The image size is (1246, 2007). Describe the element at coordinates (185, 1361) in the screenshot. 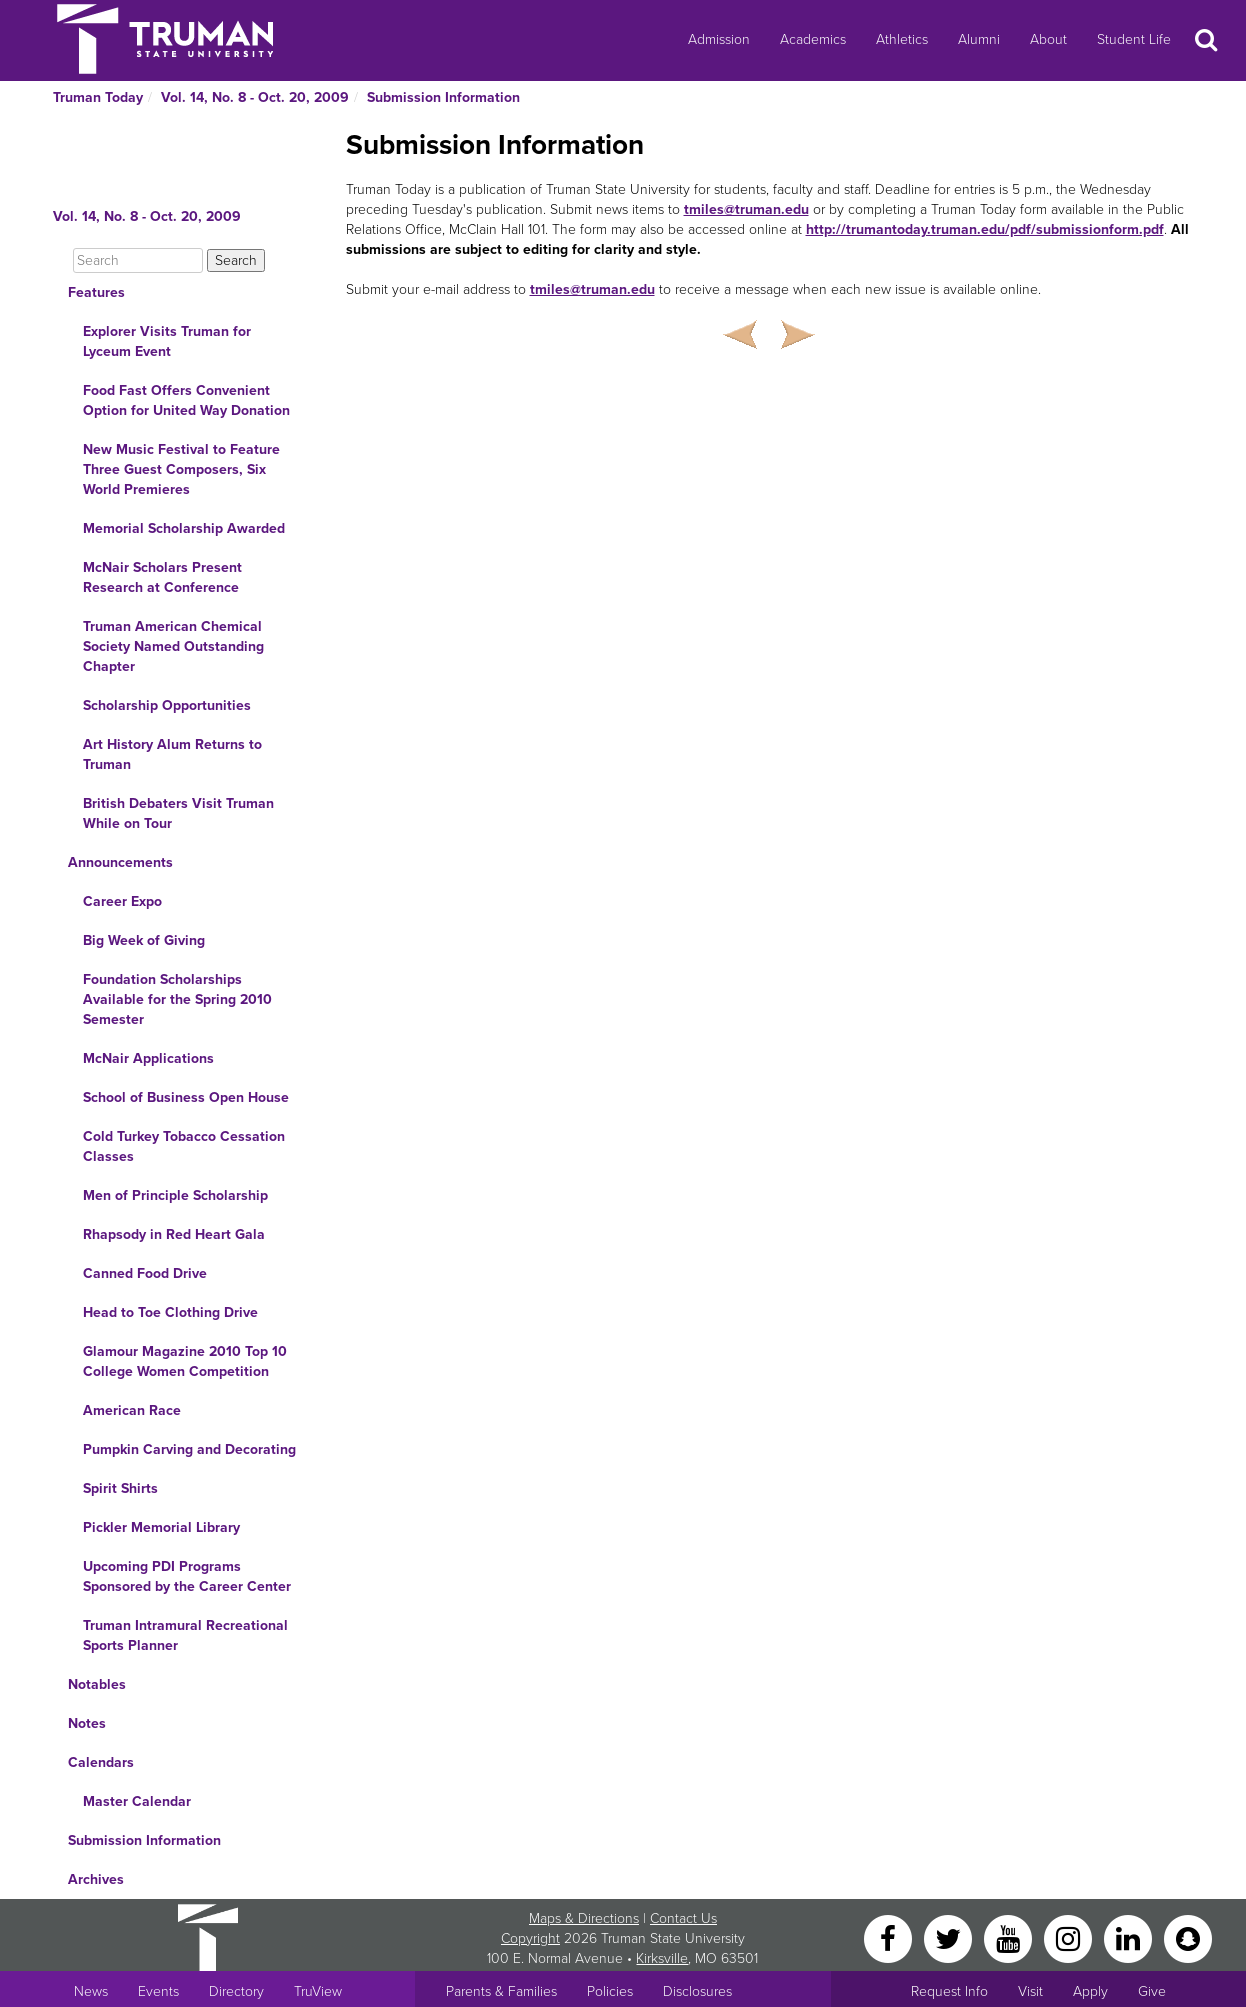

I see `Glamour Magazine 2010 Top 10 College Women Competition` at that location.